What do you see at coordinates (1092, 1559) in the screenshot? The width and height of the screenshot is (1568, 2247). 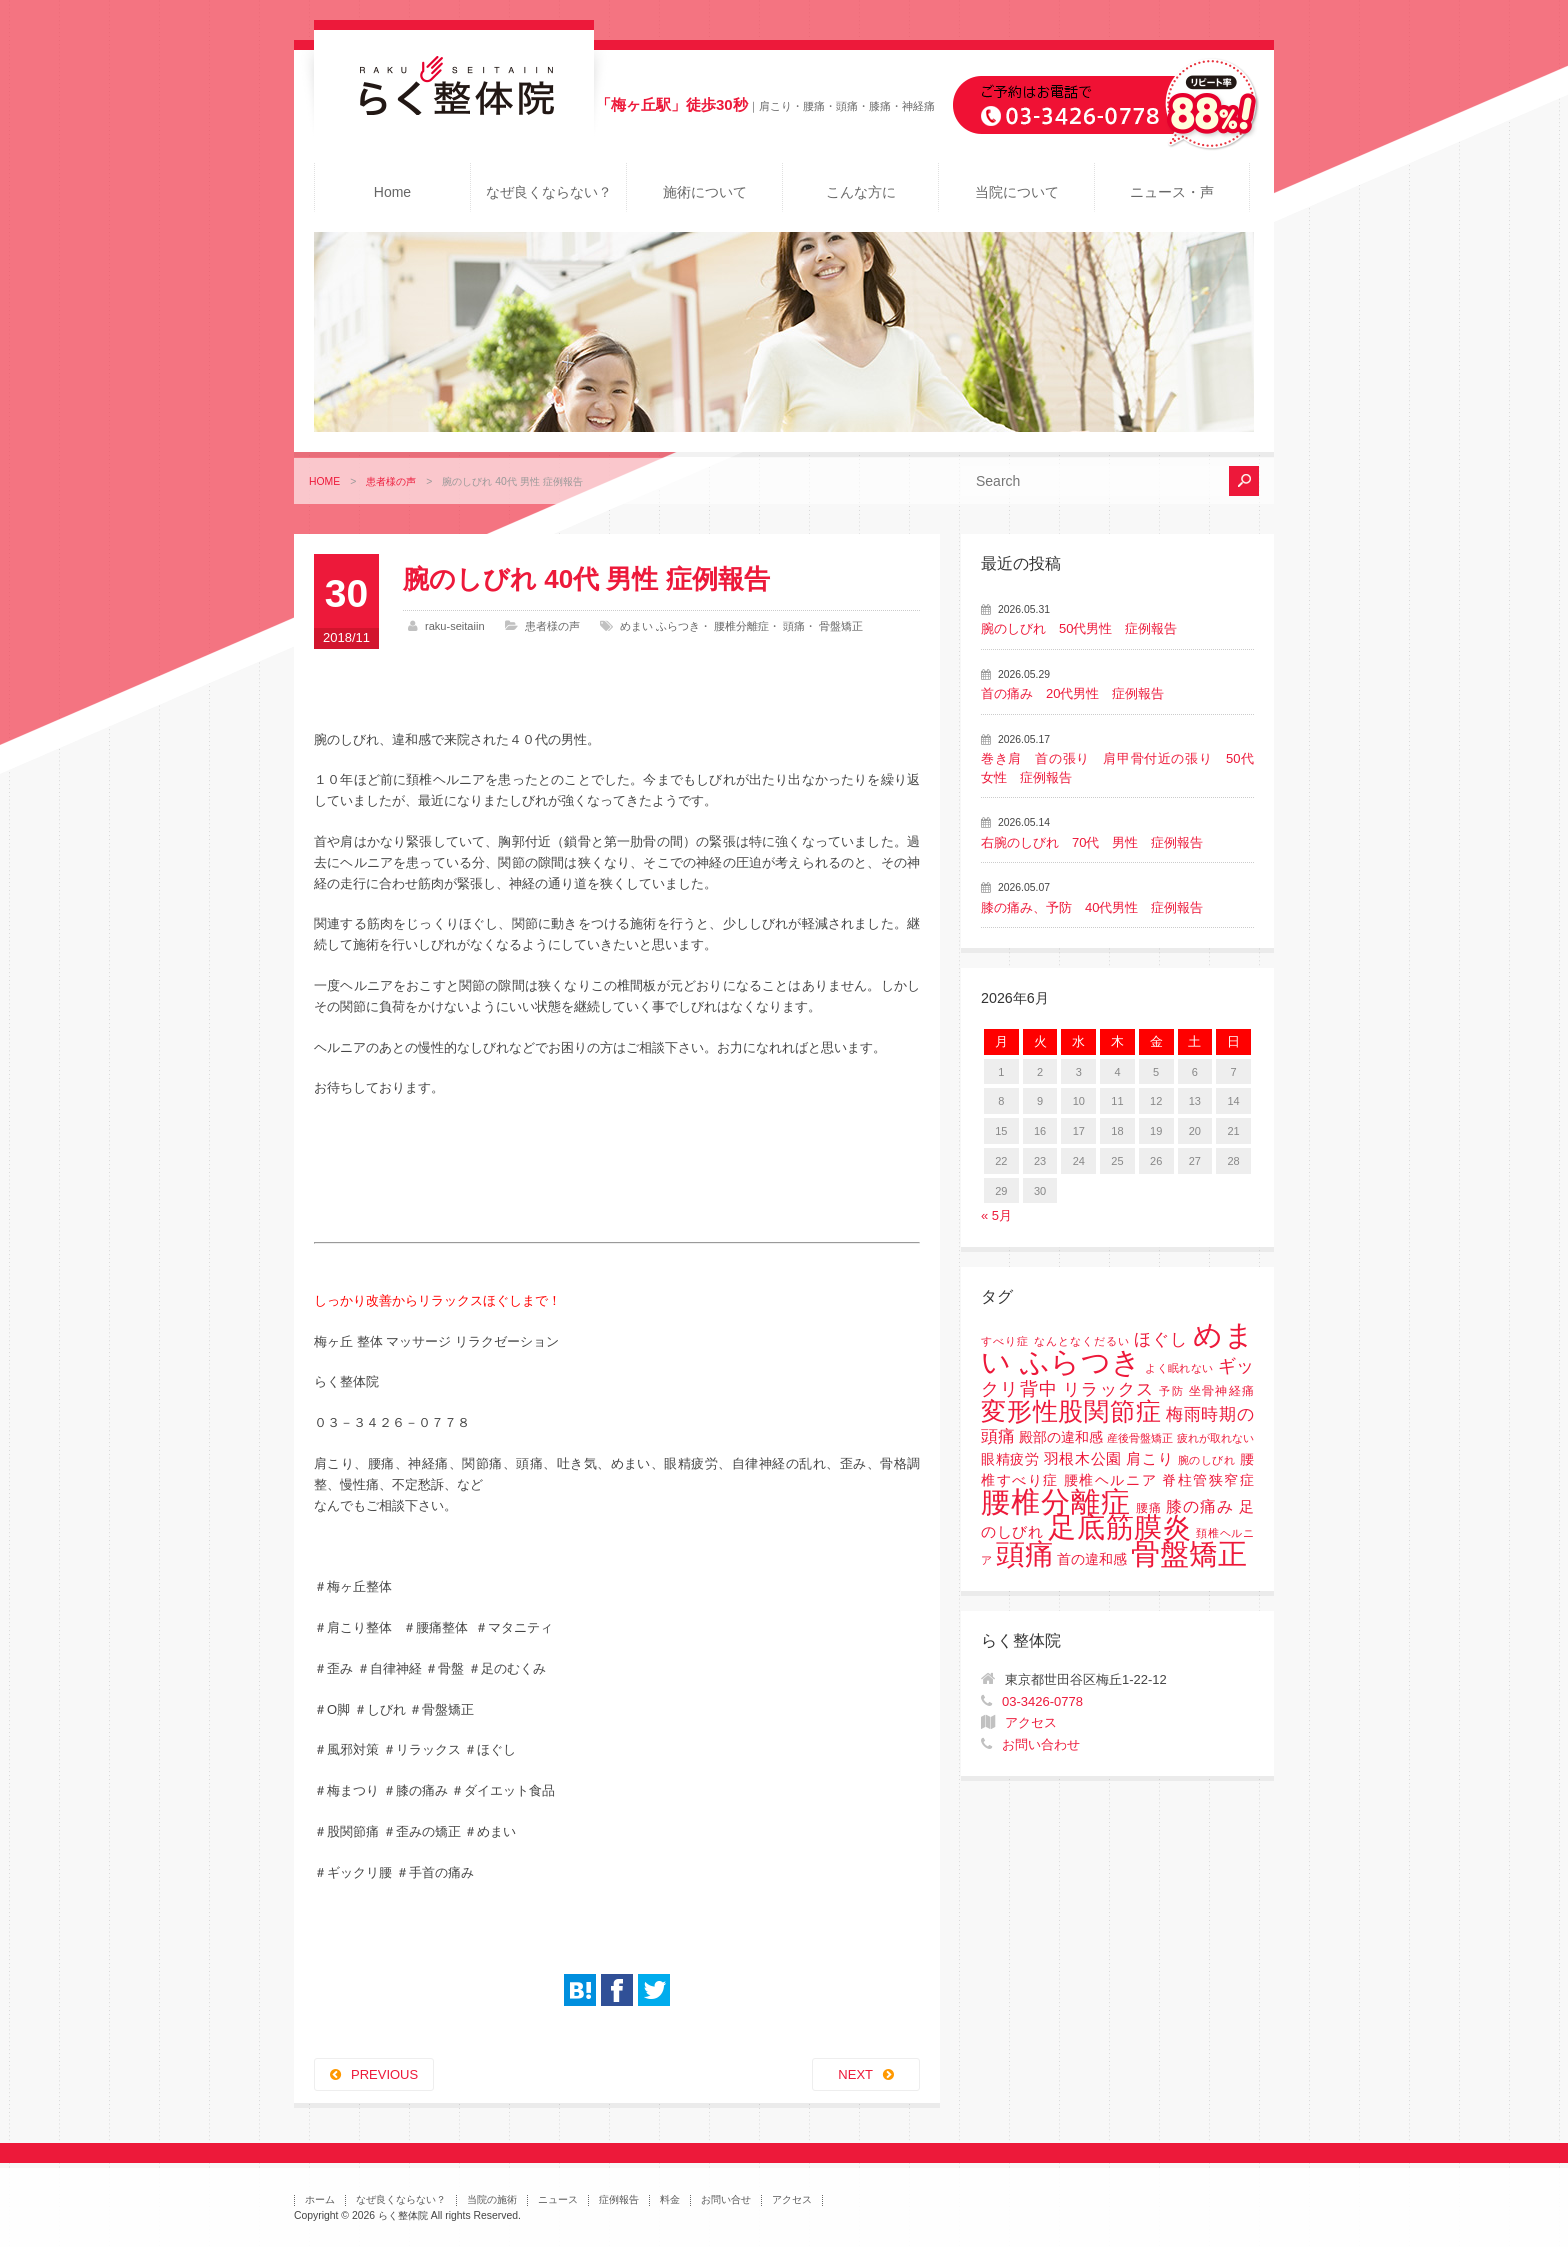 I see `首の違和感 [首の違和感 (3個の項目)]` at bounding box center [1092, 1559].